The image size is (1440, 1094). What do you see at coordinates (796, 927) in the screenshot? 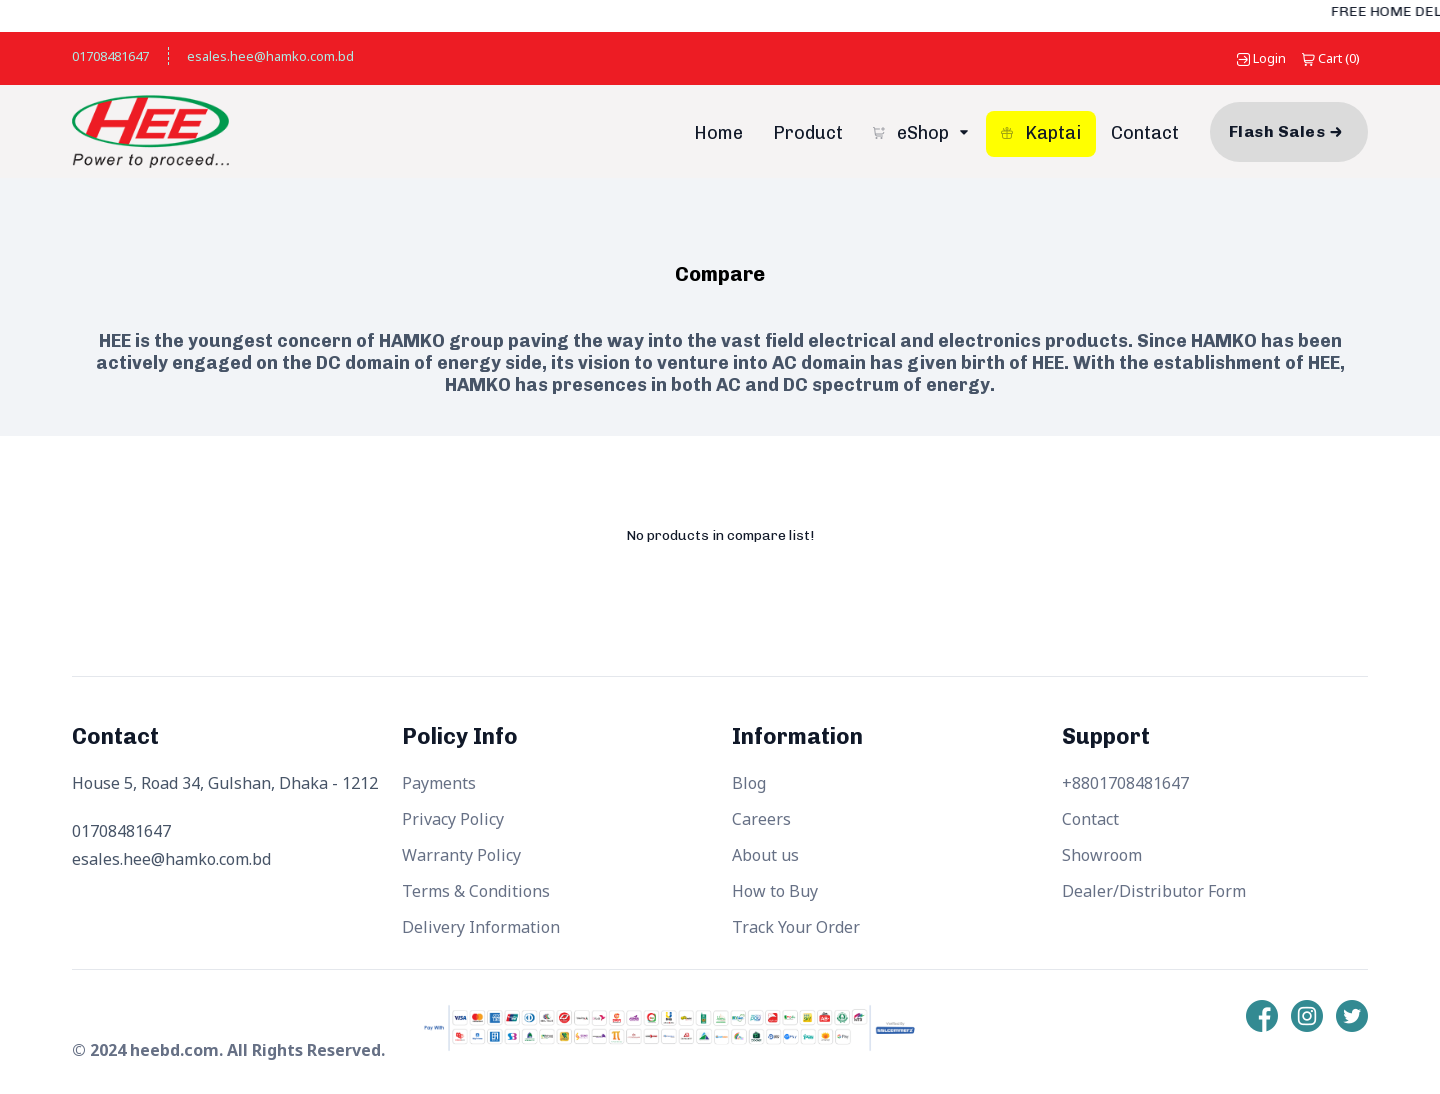
I see `Track Your Order` at bounding box center [796, 927].